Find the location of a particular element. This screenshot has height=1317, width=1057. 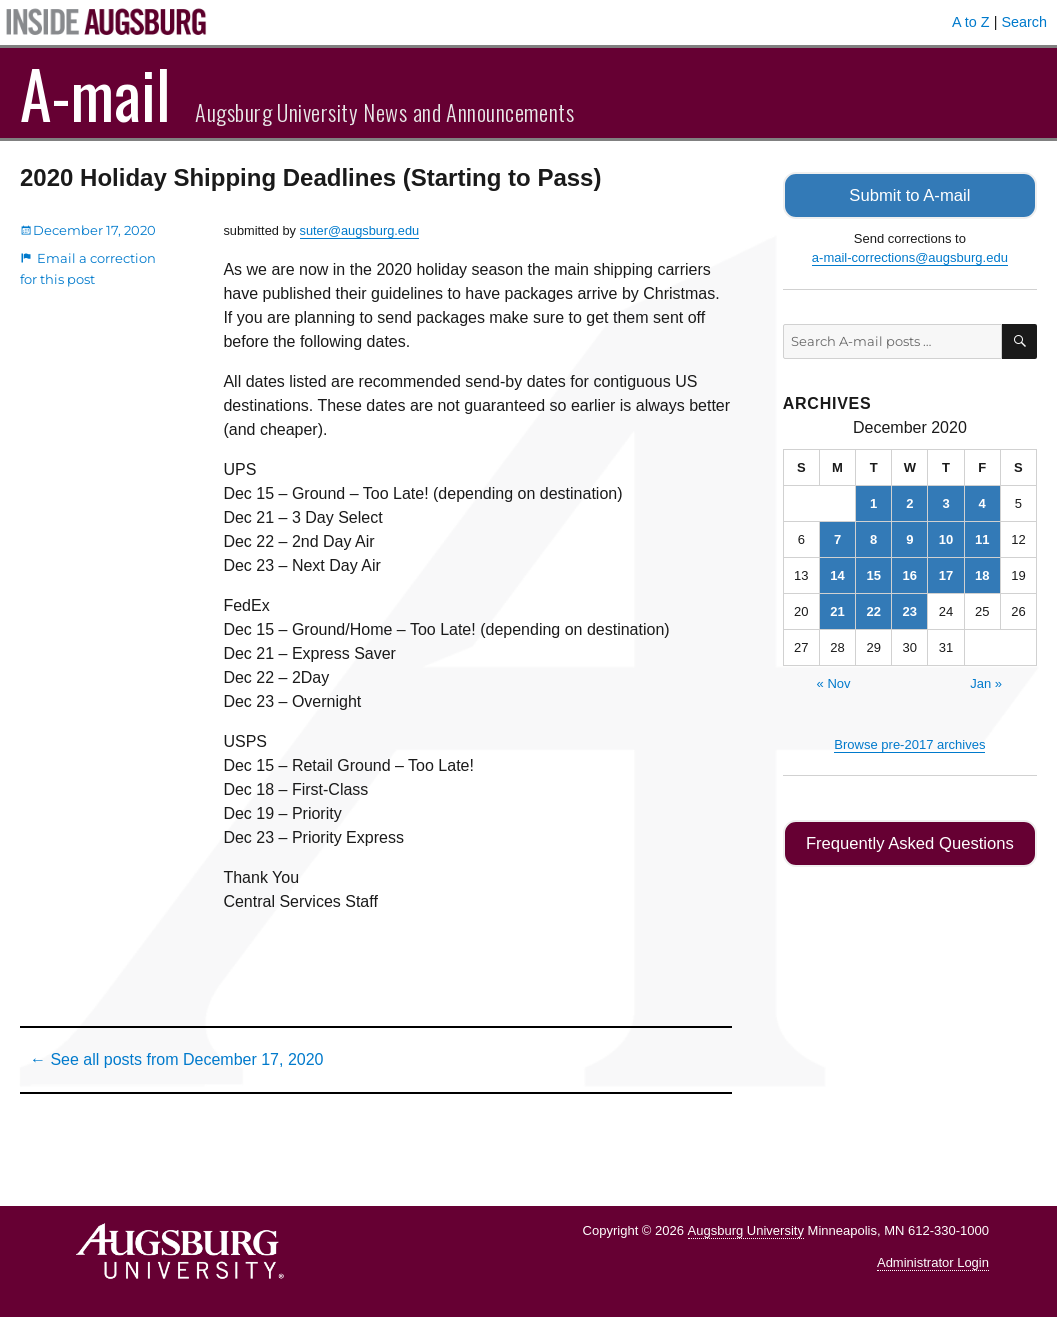

11 [Posts published on December 11, 2020] is located at coordinates (982, 537).